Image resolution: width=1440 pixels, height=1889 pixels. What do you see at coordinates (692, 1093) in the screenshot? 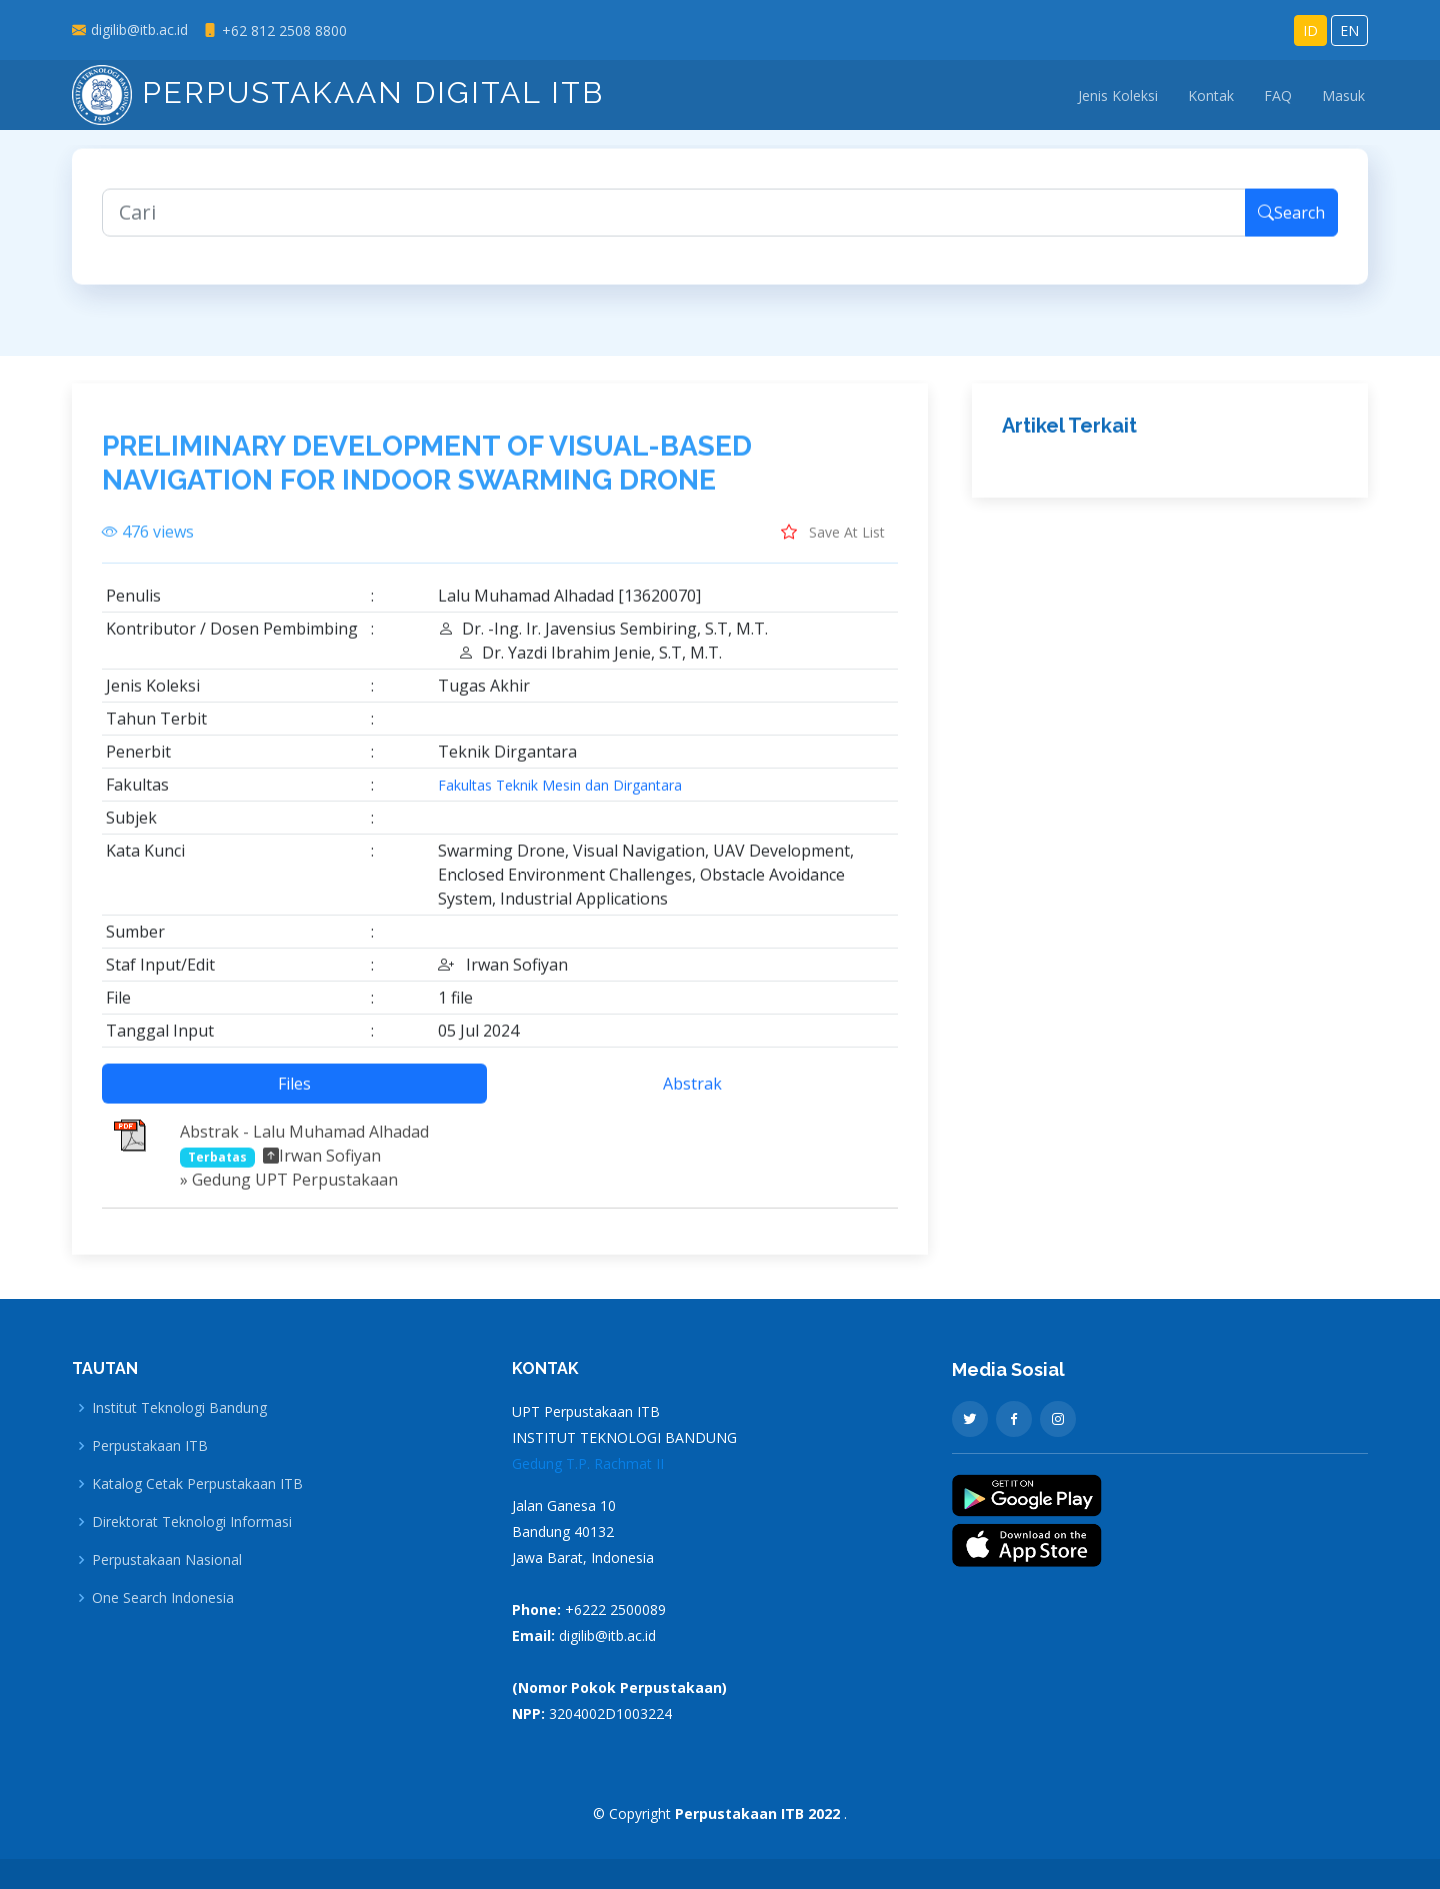
I see `Abstrak [tab]` at bounding box center [692, 1093].